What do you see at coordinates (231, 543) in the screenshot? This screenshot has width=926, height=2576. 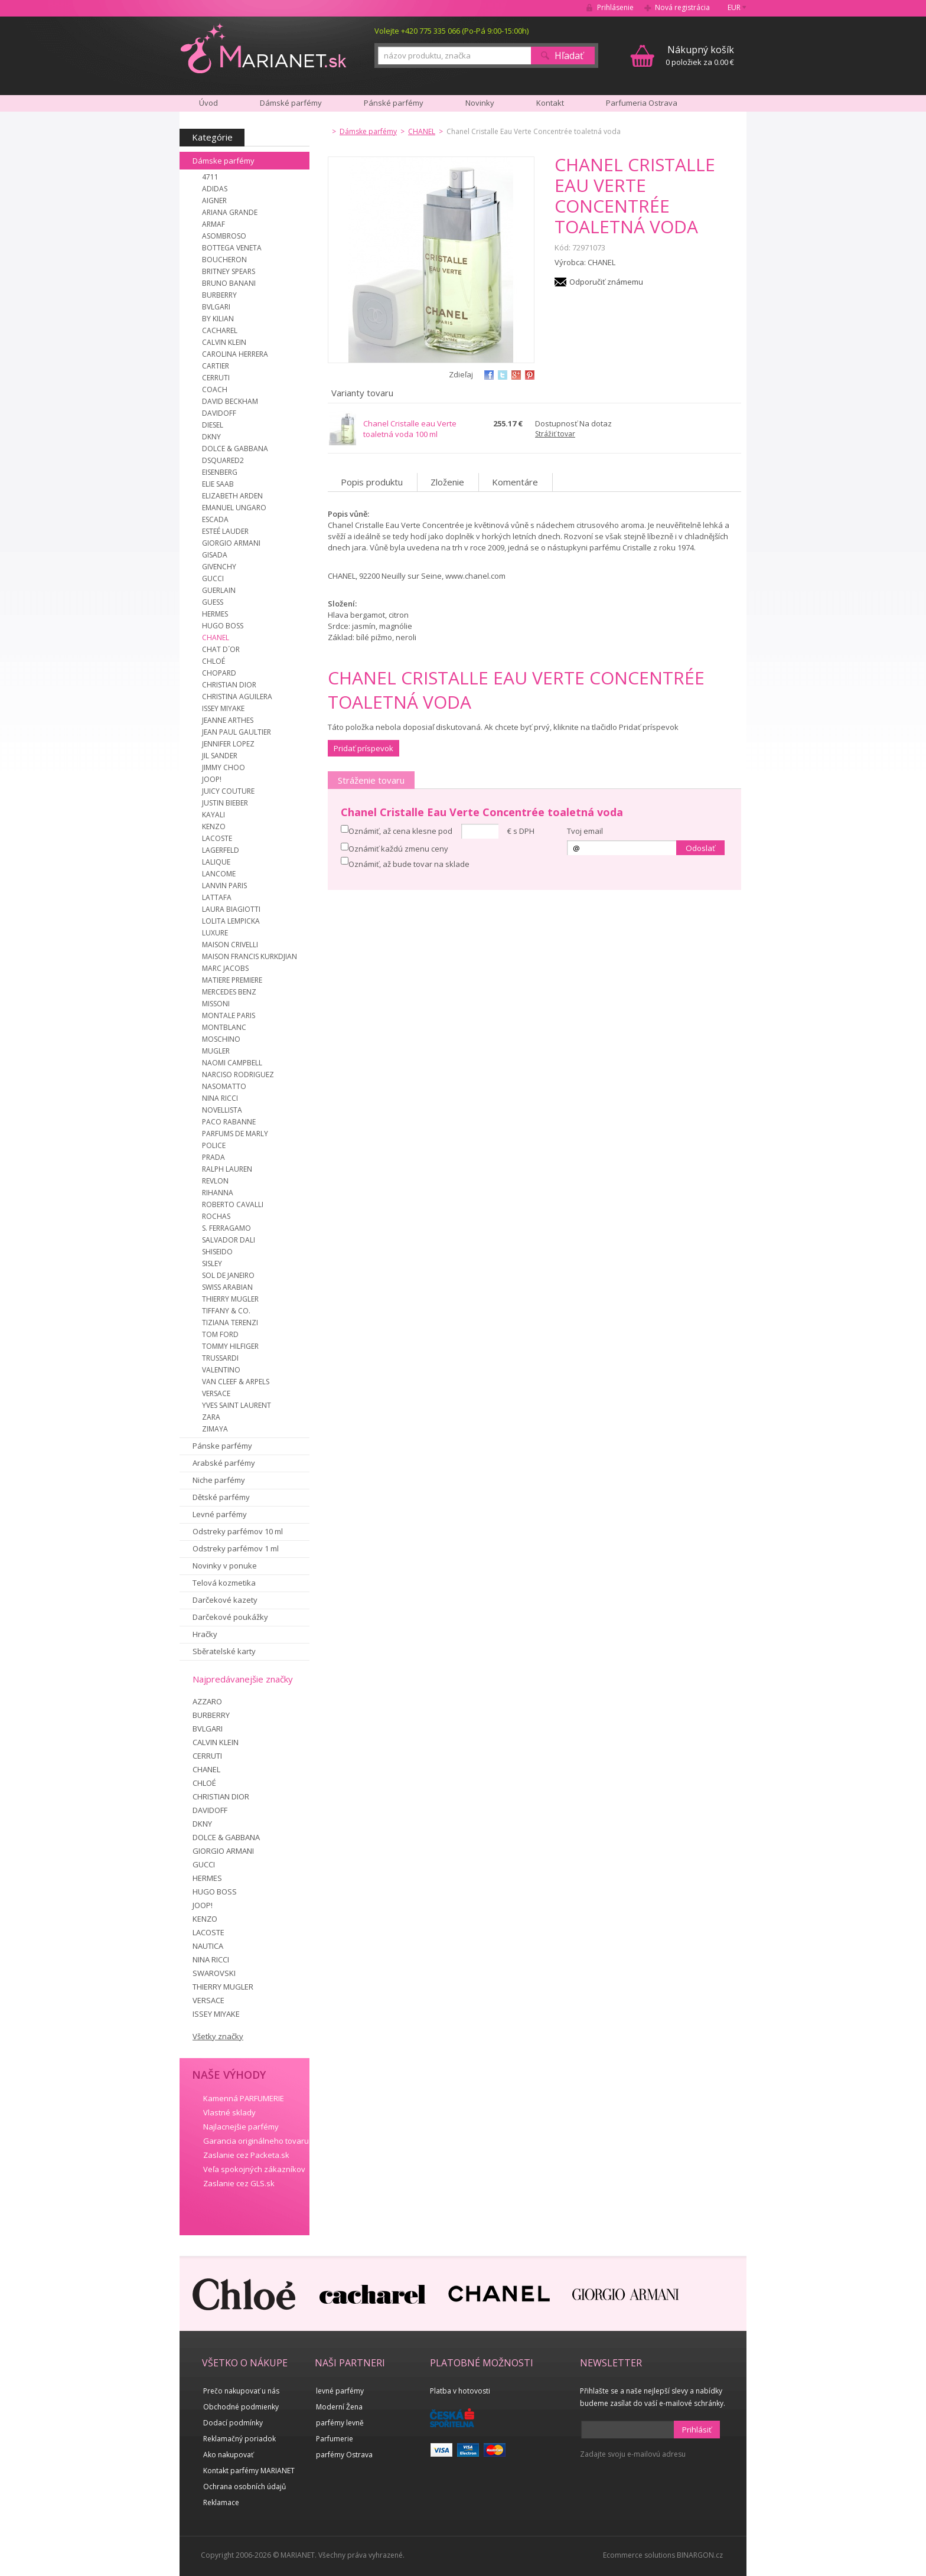 I see `GIORGIO ARMANI` at bounding box center [231, 543].